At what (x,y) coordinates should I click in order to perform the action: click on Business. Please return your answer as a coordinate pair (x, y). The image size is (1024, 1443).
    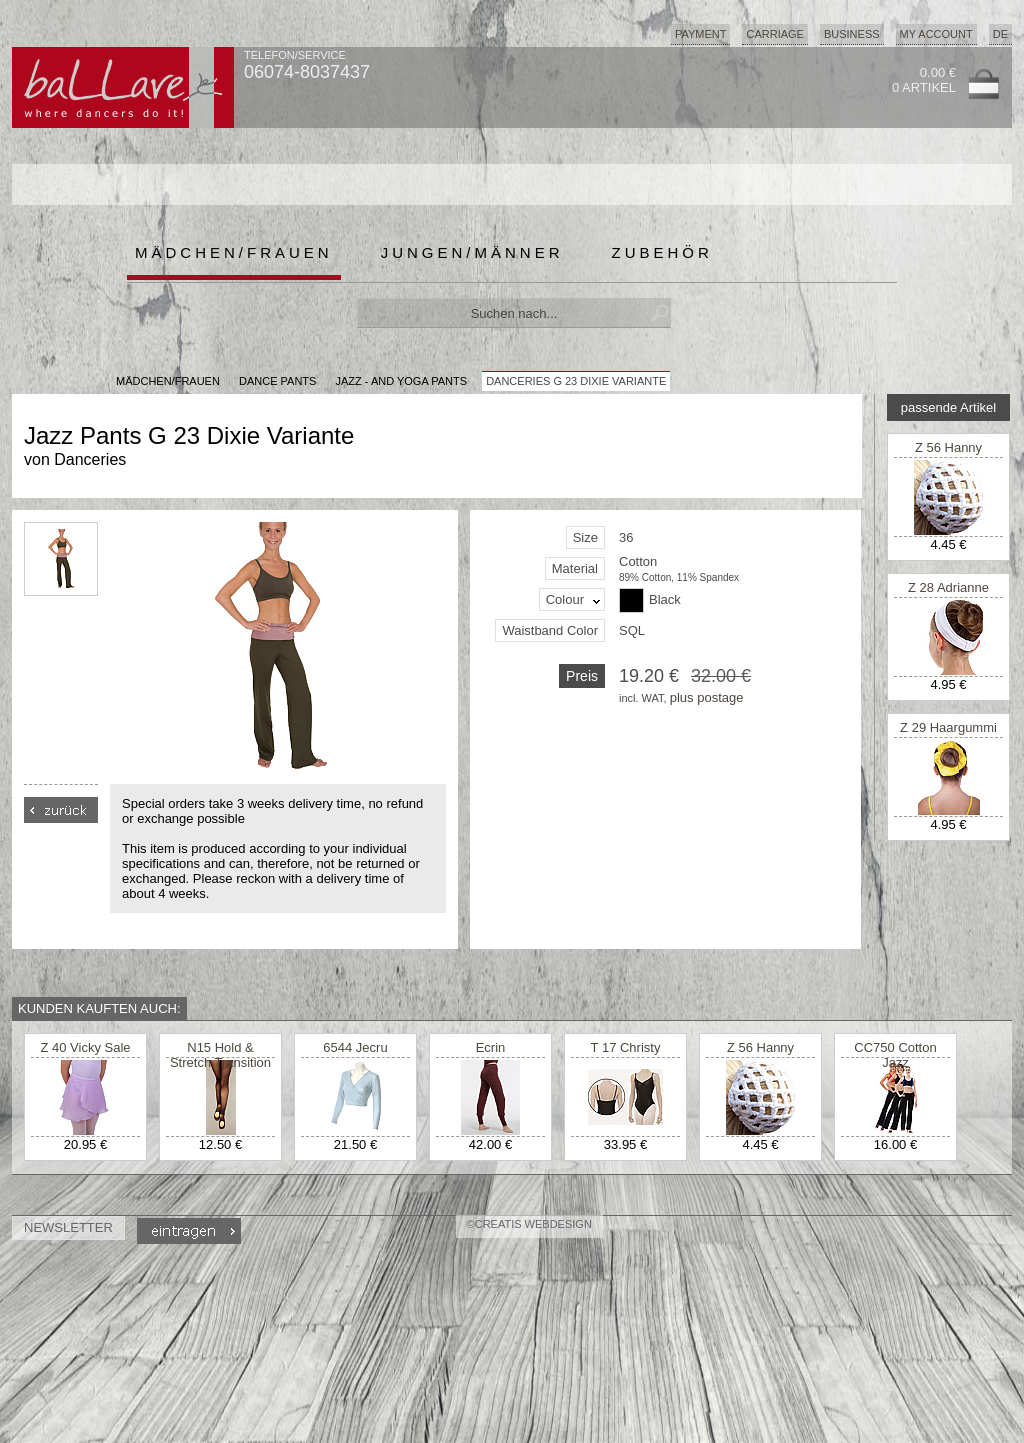
    Looking at the image, I should click on (852, 34).